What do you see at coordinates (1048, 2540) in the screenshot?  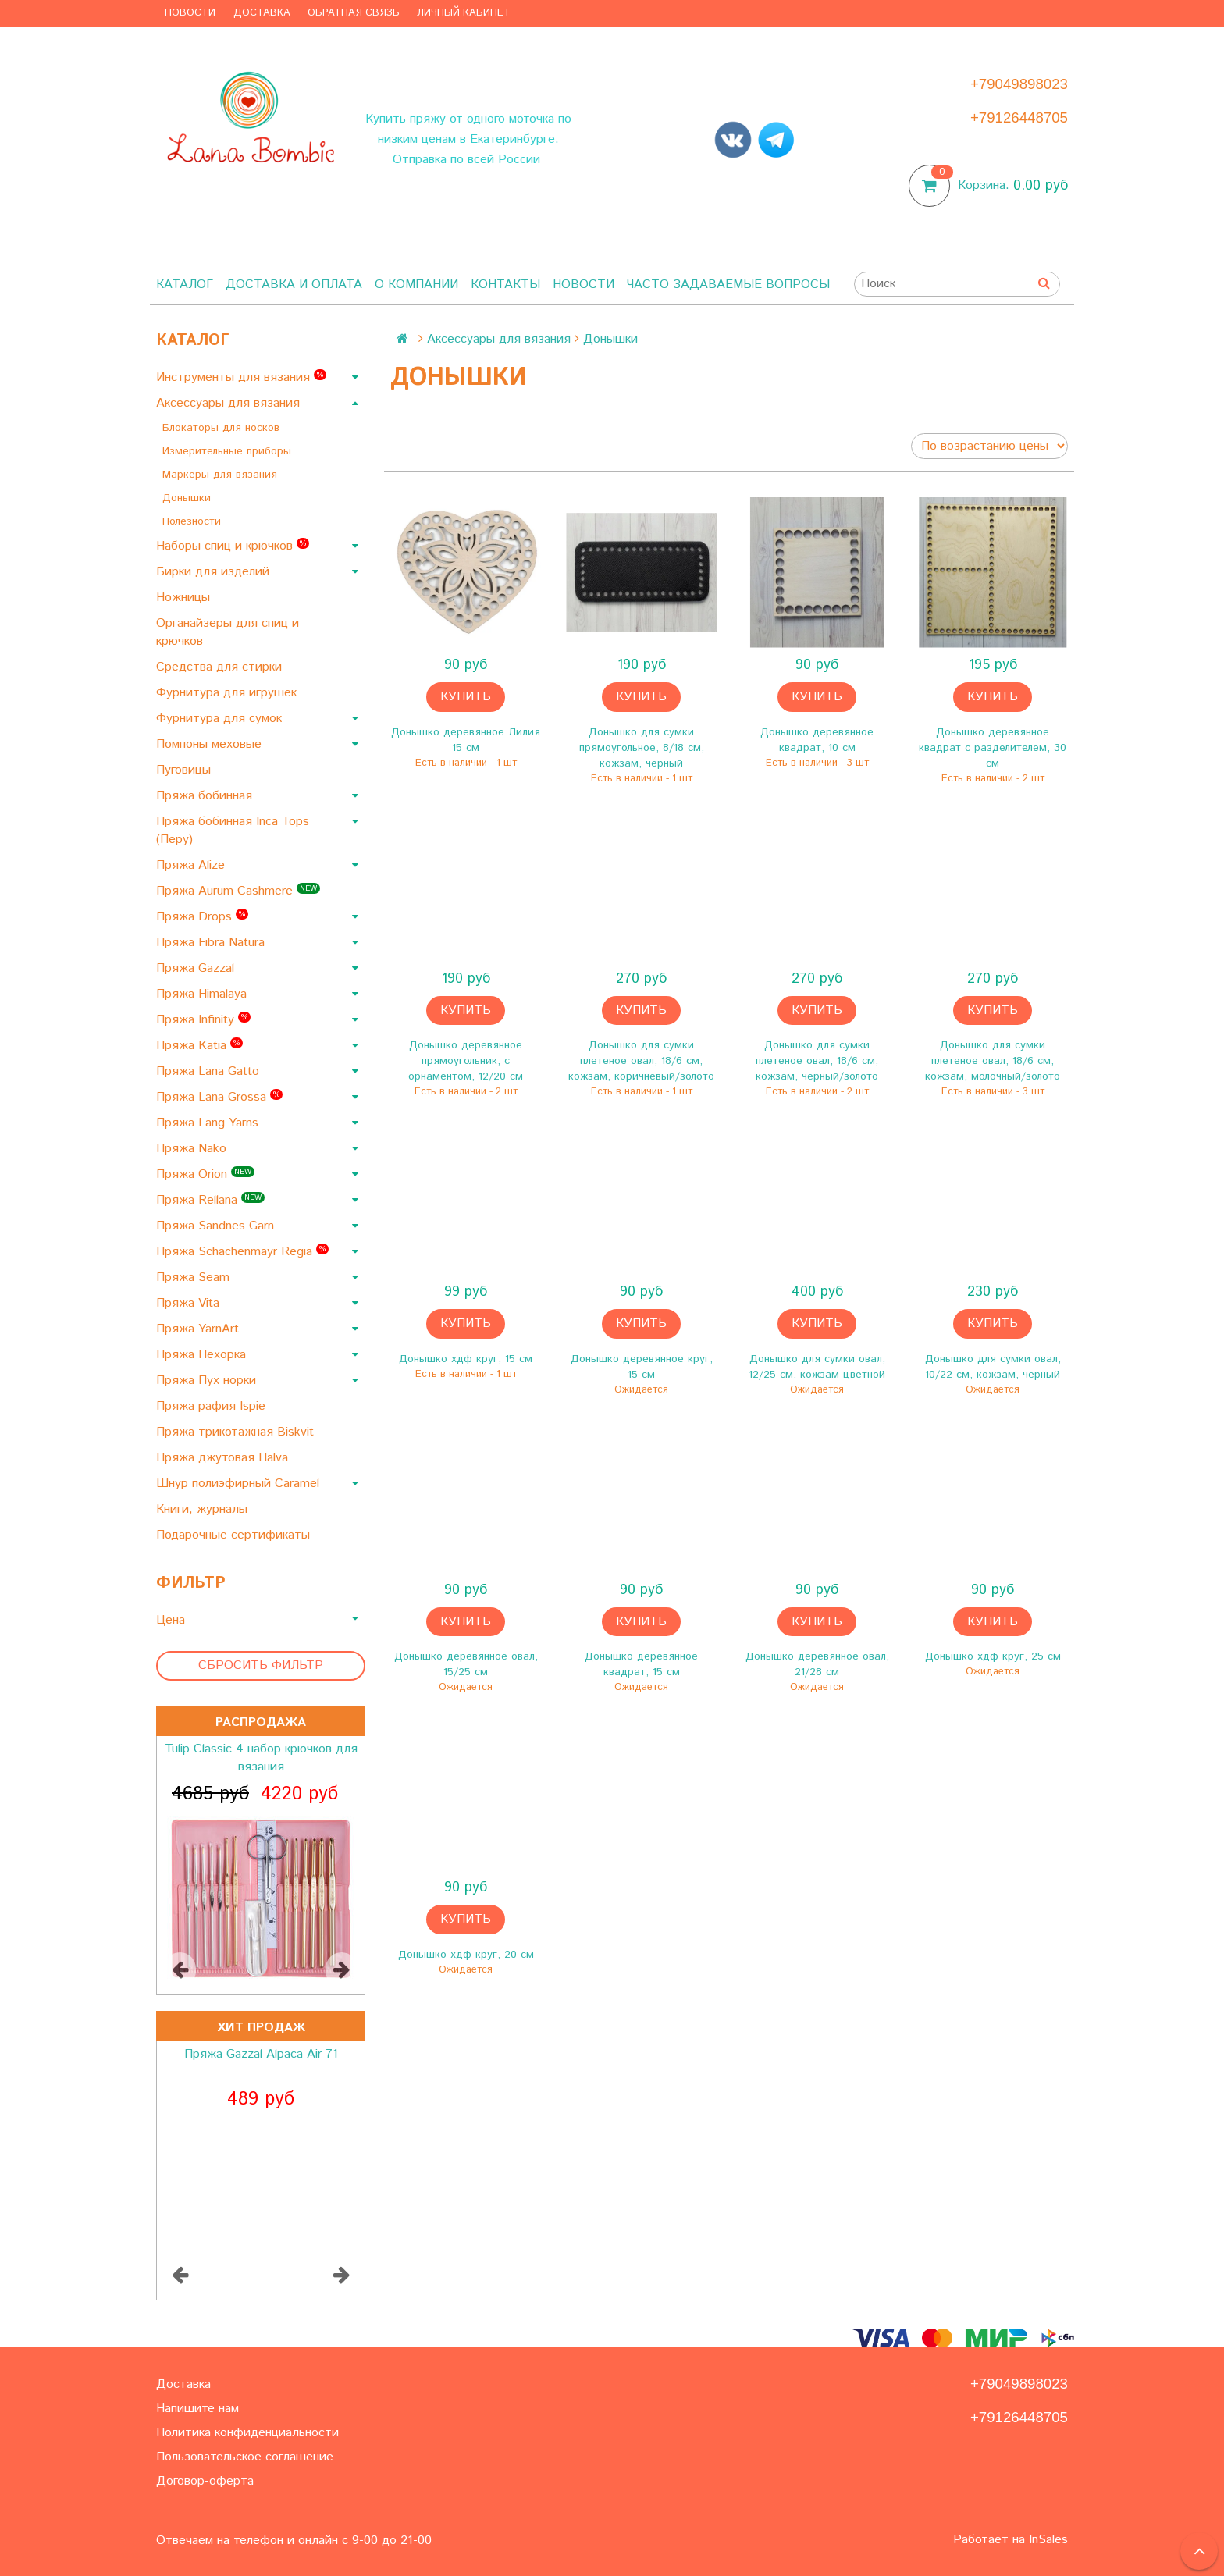 I see `InSales` at bounding box center [1048, 2540].